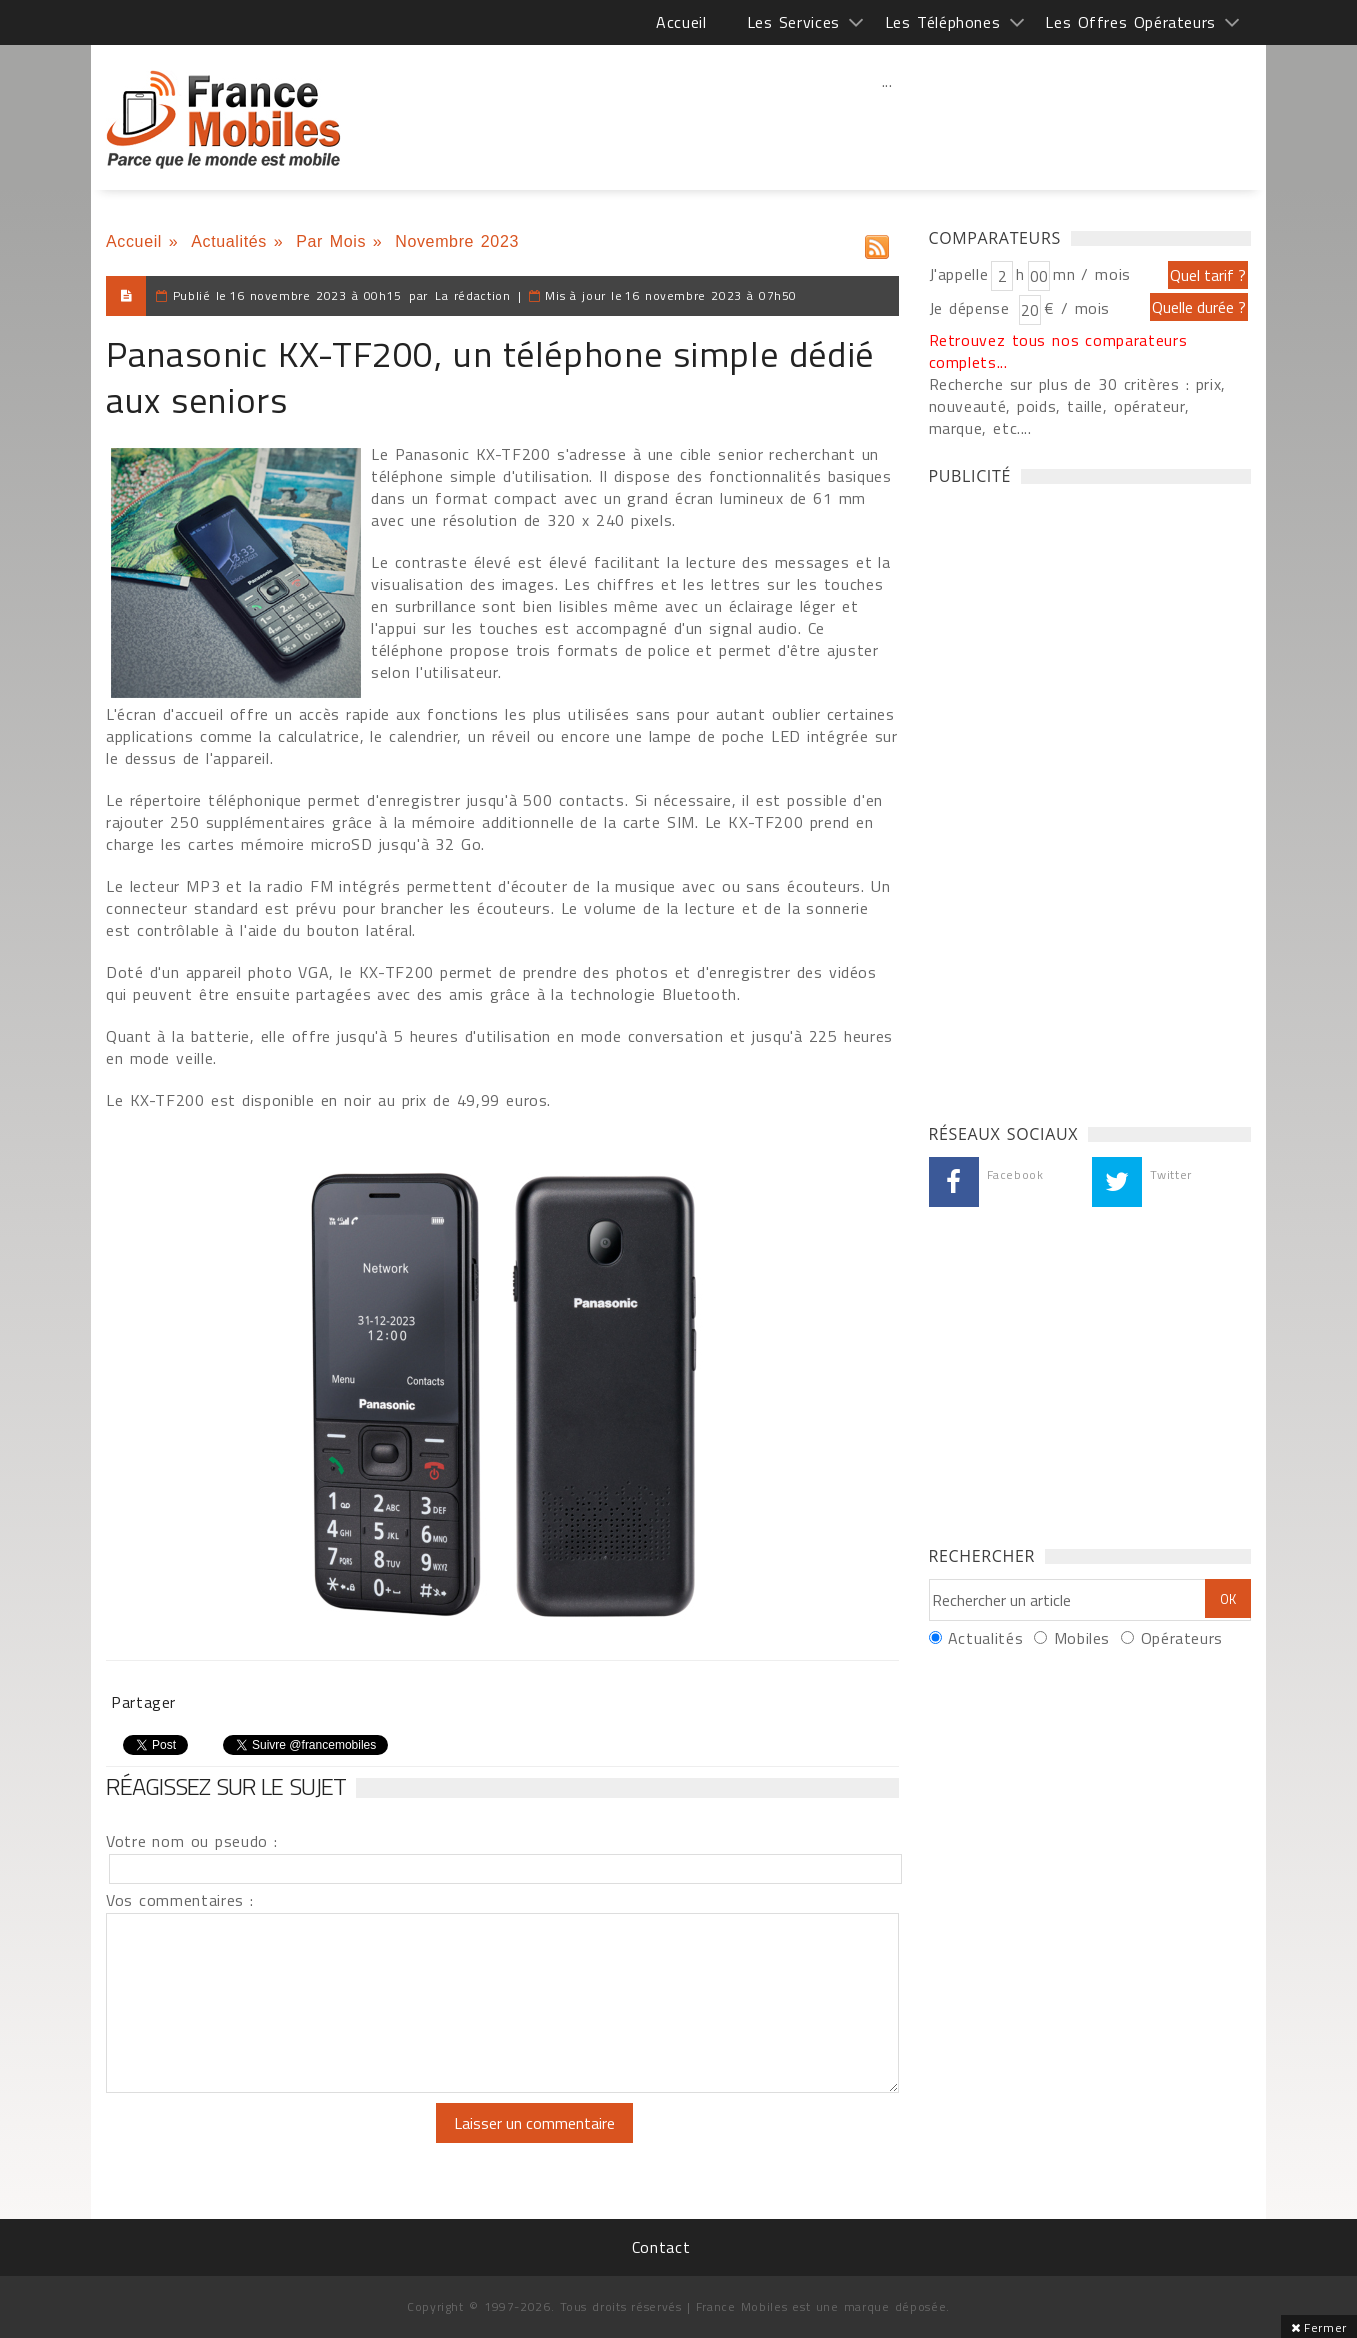  I want to click on Partager, so click(143, 1702).